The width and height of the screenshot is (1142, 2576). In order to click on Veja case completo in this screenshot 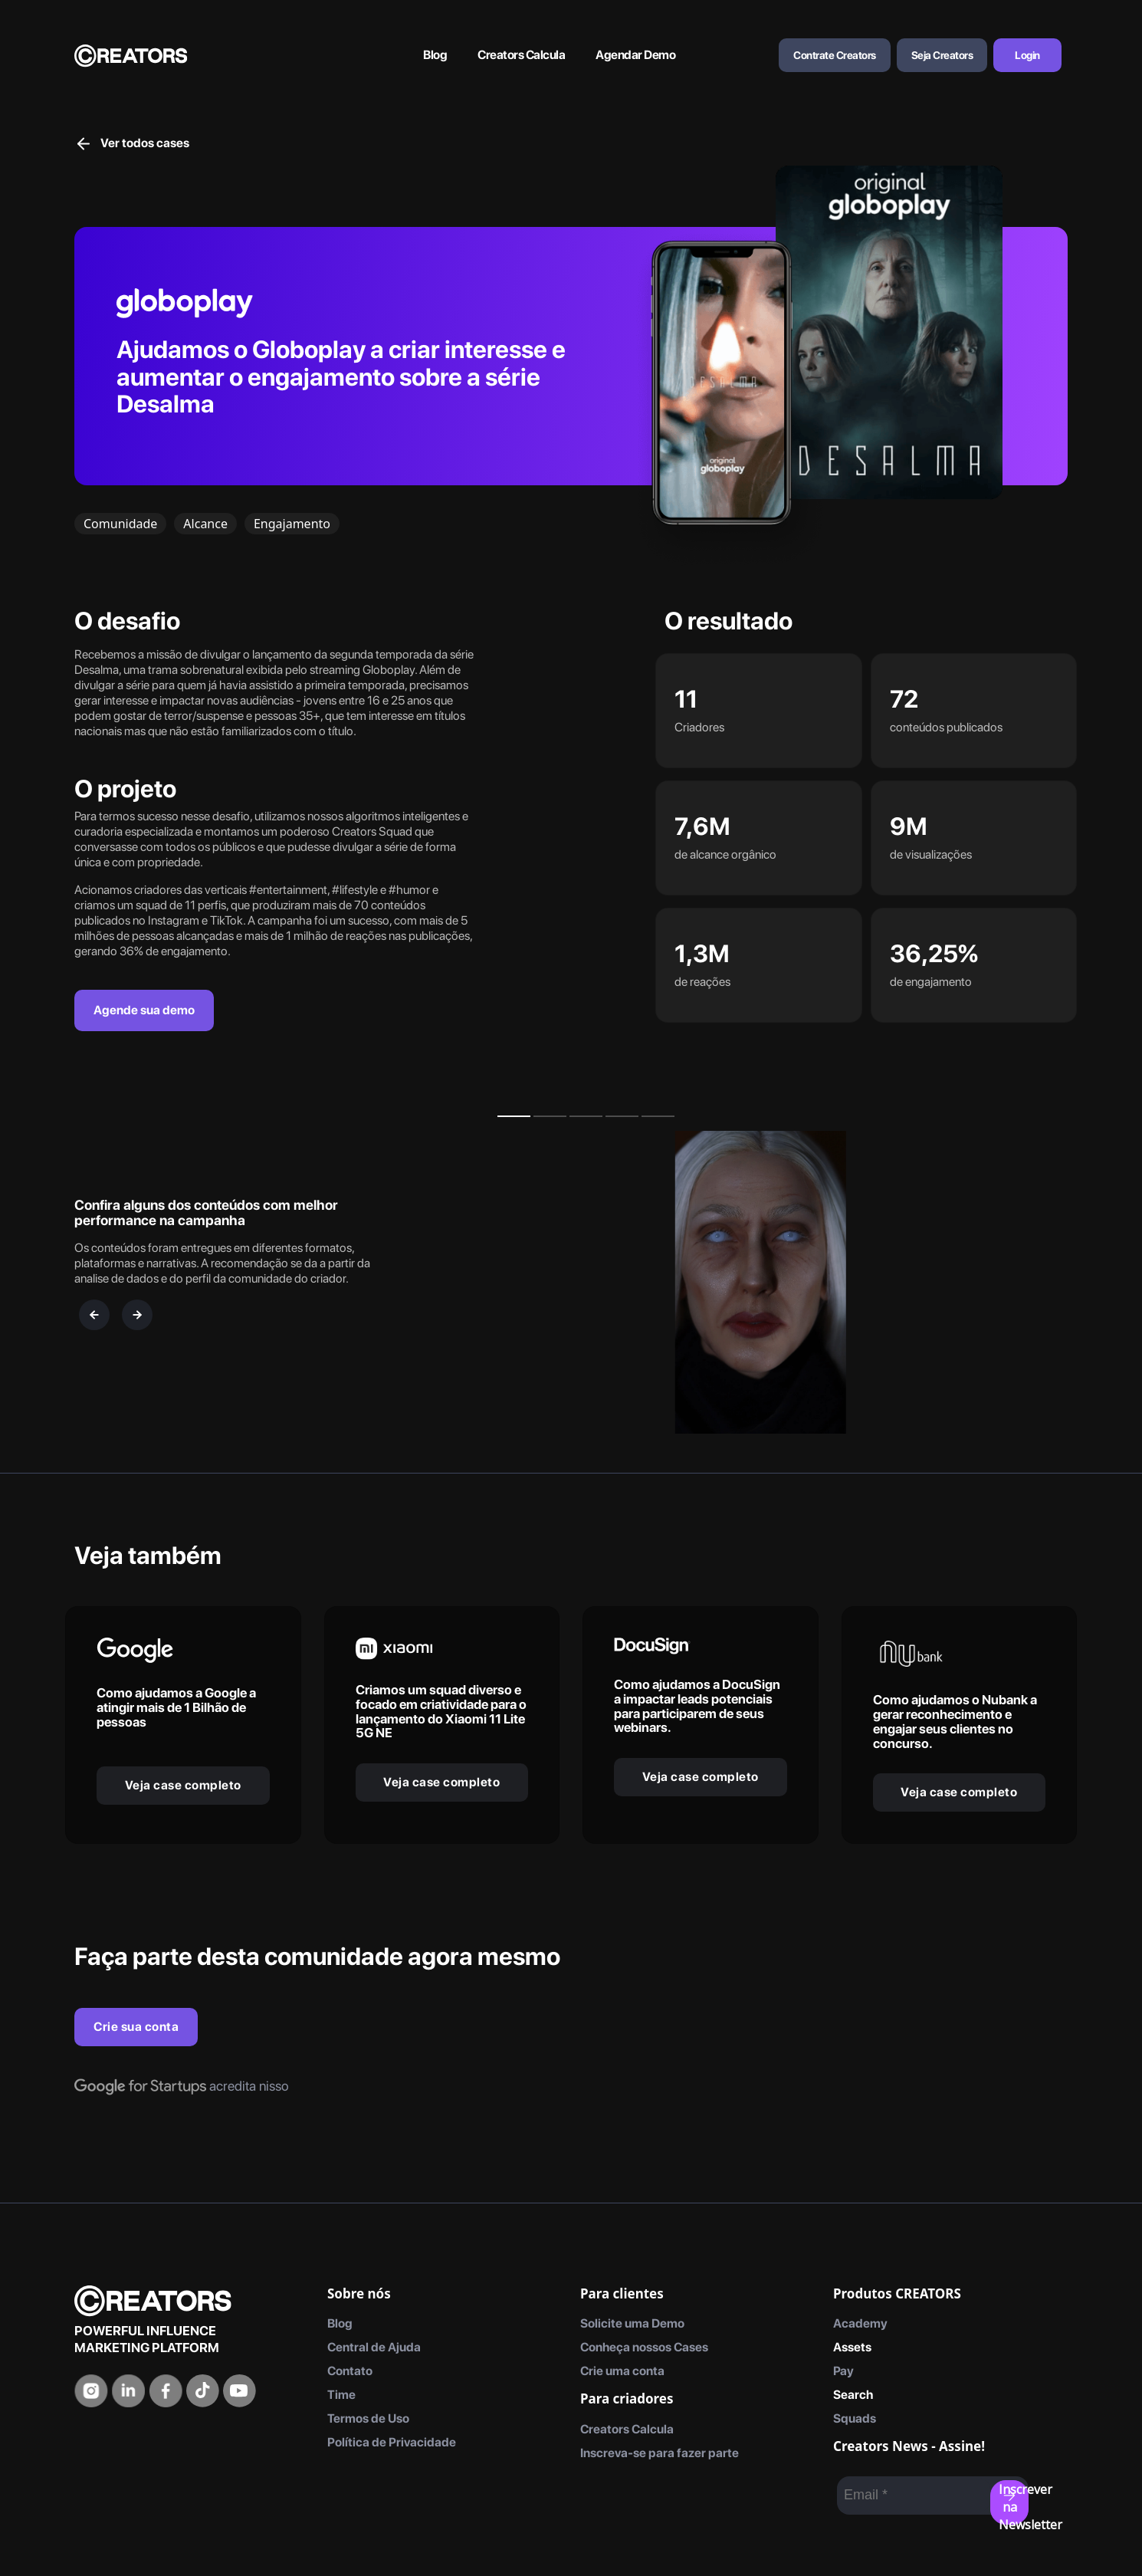, I will do `click(183, 1785)`.